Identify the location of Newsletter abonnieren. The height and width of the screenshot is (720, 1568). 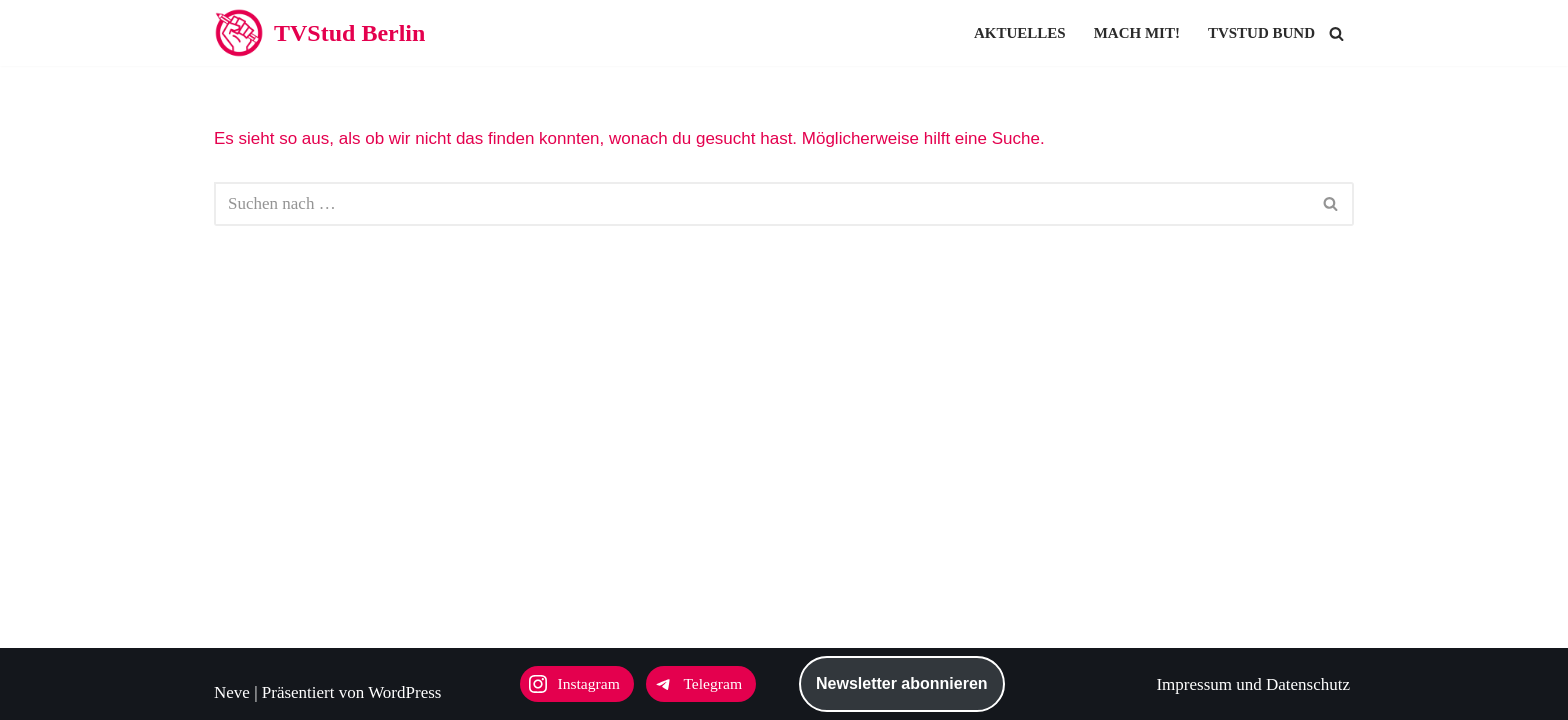
(902, 683).